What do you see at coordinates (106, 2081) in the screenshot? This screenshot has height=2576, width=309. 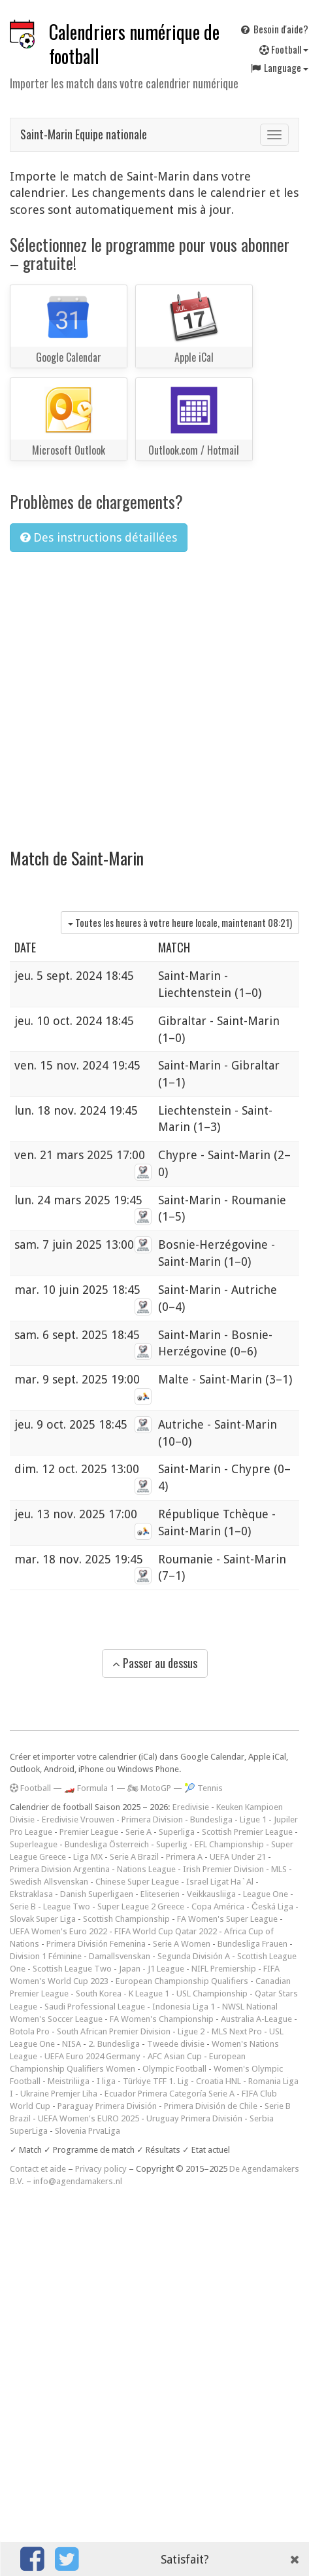 I see `I liga` at bounding box center [106, 2081].